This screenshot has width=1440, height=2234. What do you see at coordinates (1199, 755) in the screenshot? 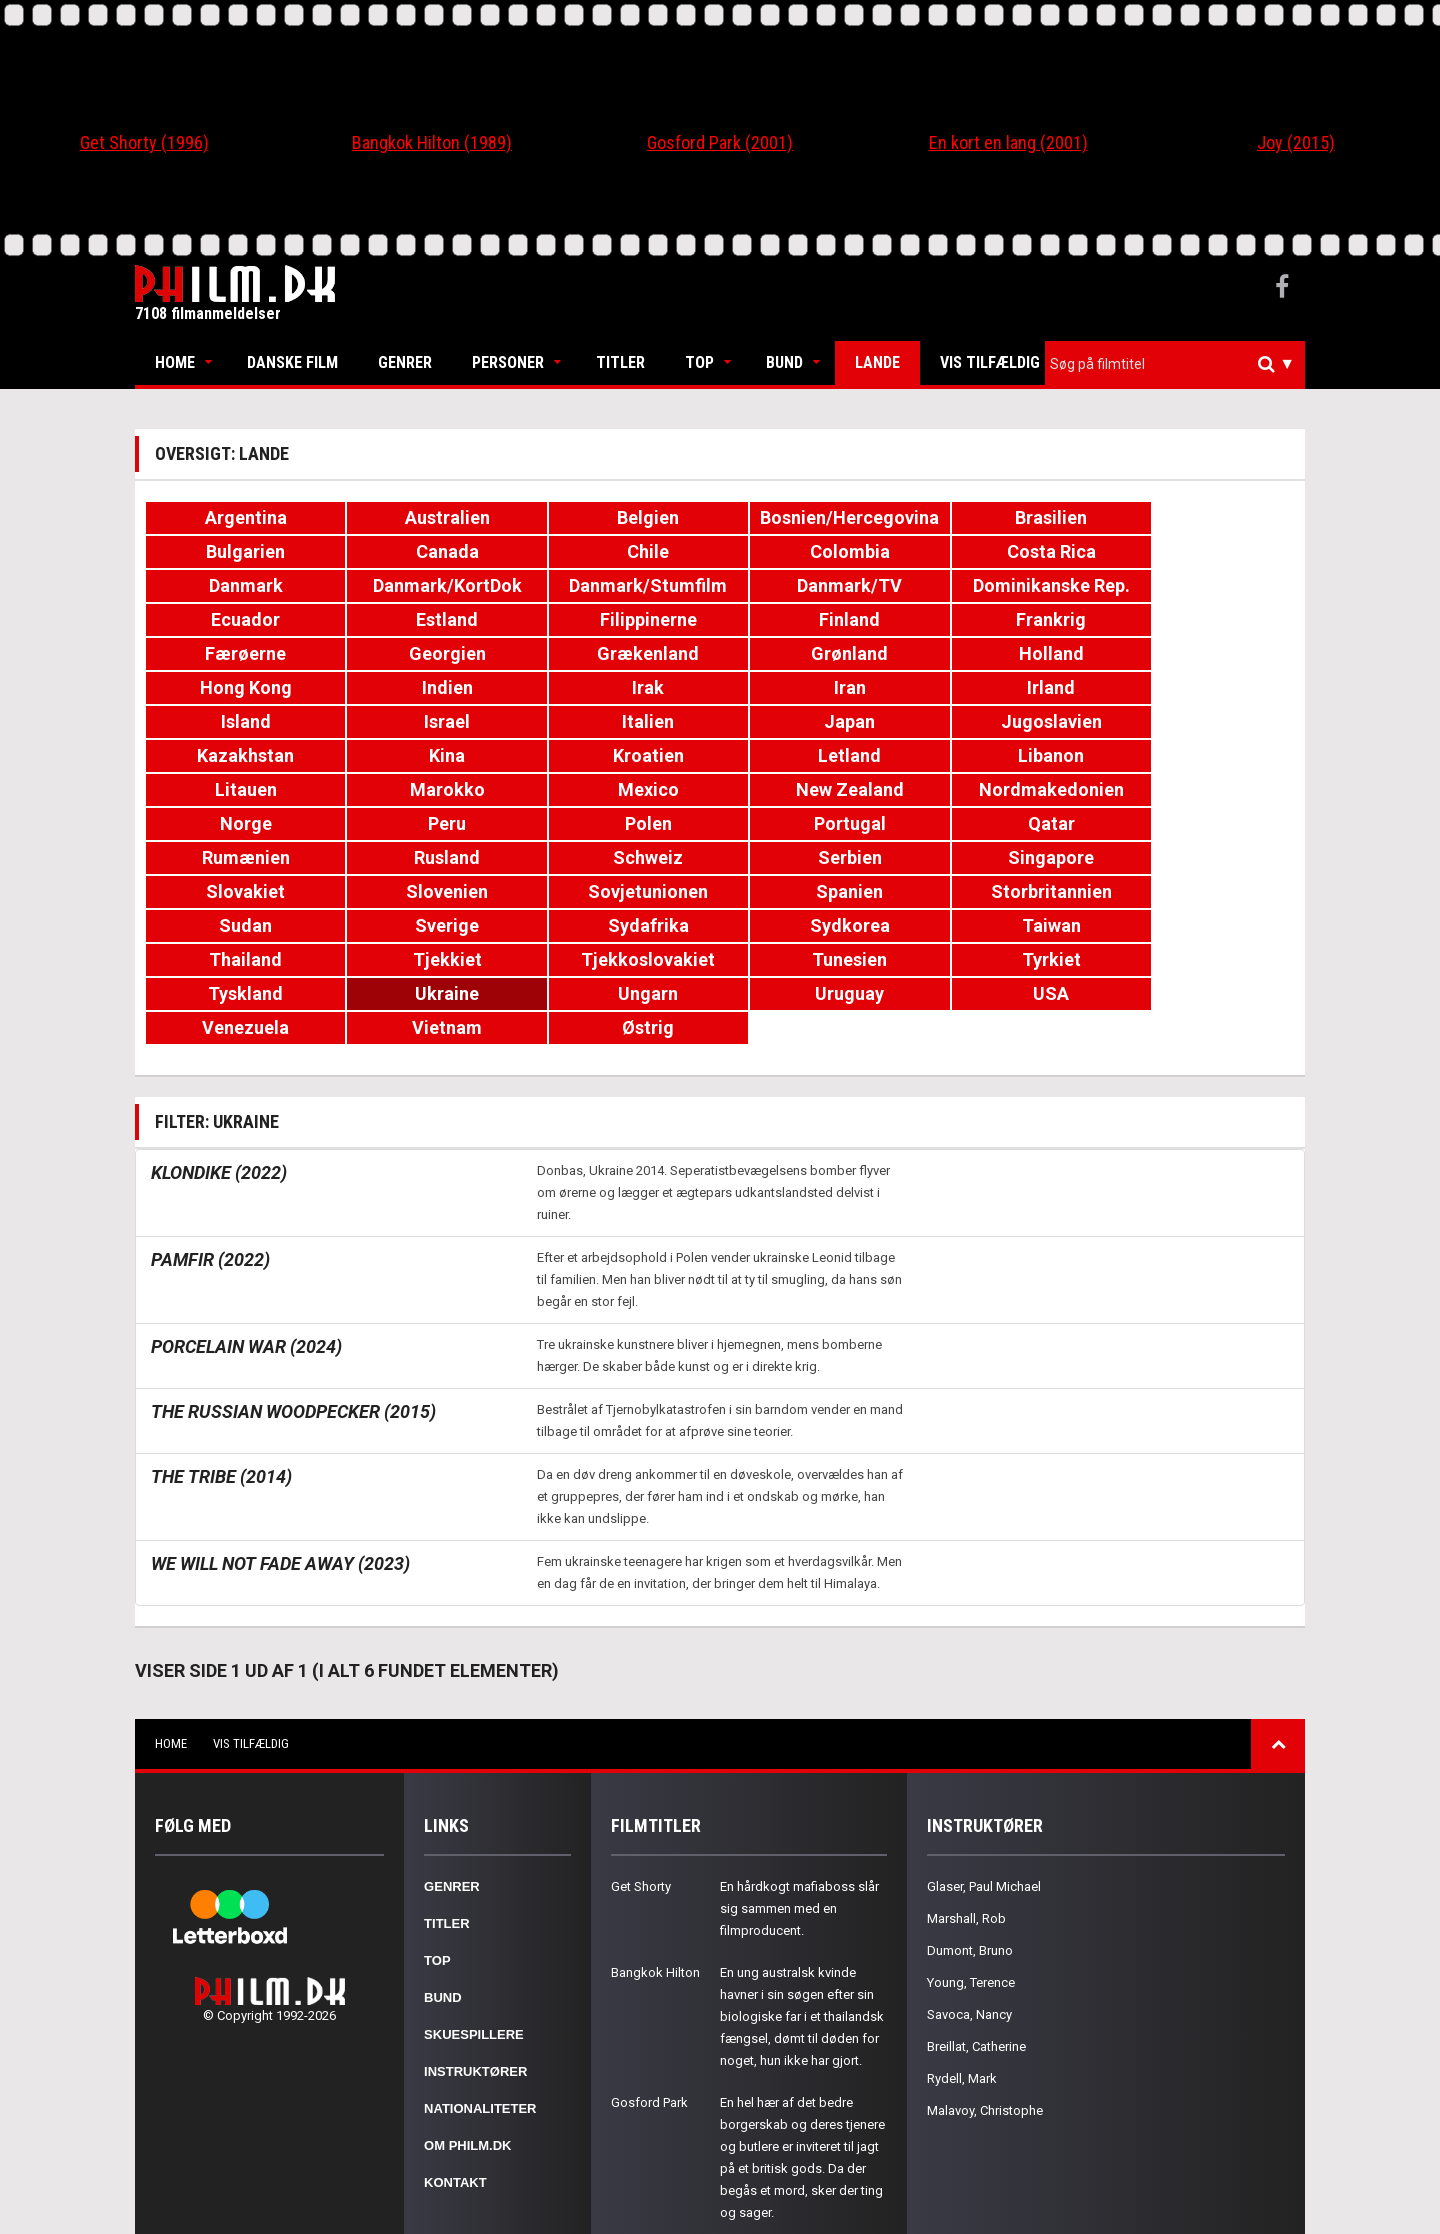
I see `Polen` at bounding box center [1199, 755].